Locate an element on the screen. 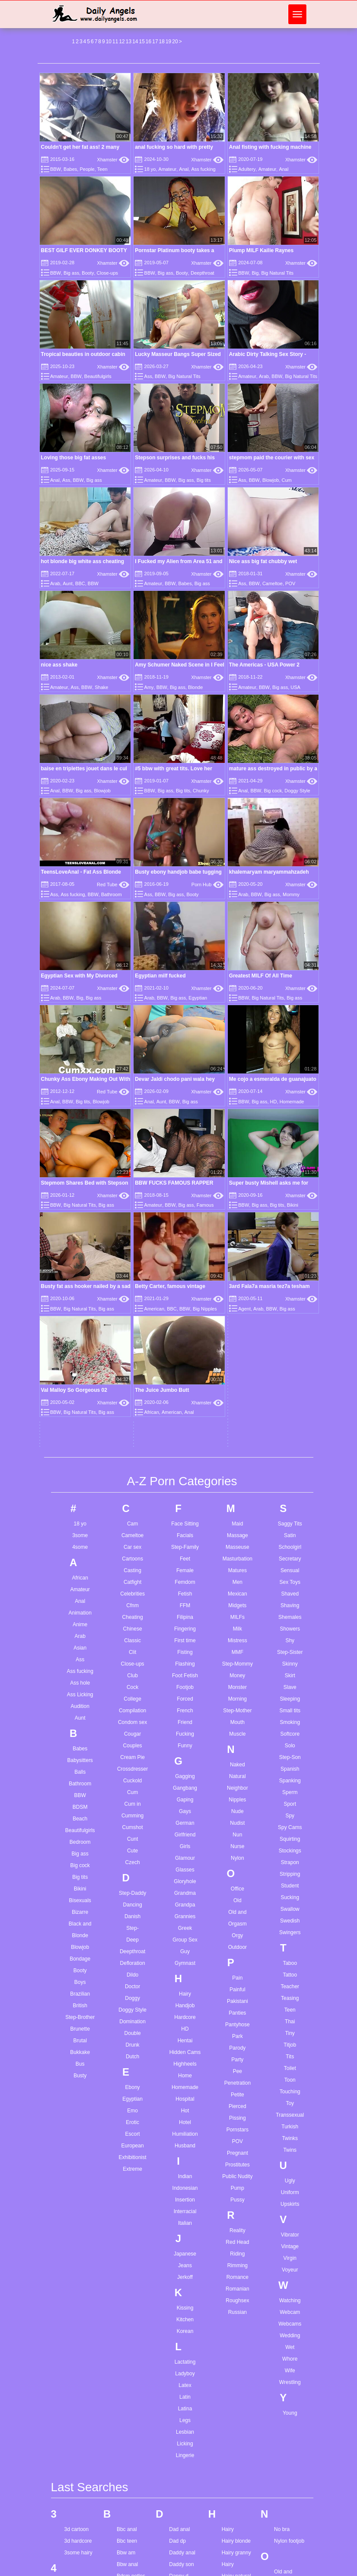 The image size is (357, 2576). Jeans is located at coordinates (185, 1964).